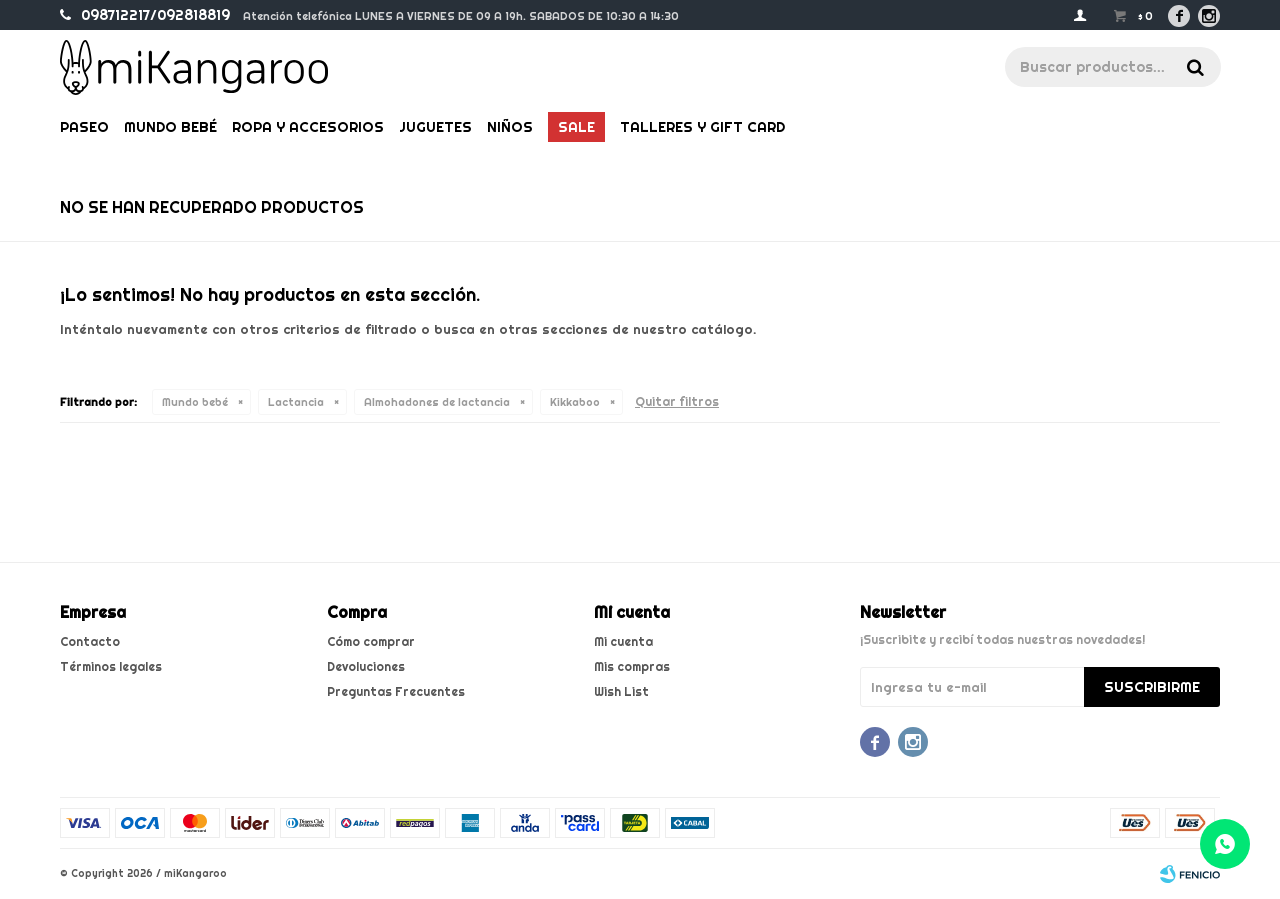 This screenshot has width=1280, height=899. What do you see at coordinates (702, 127) in the screenshot?
I see `Talleres y gift card` at bounding box center [702, 127].